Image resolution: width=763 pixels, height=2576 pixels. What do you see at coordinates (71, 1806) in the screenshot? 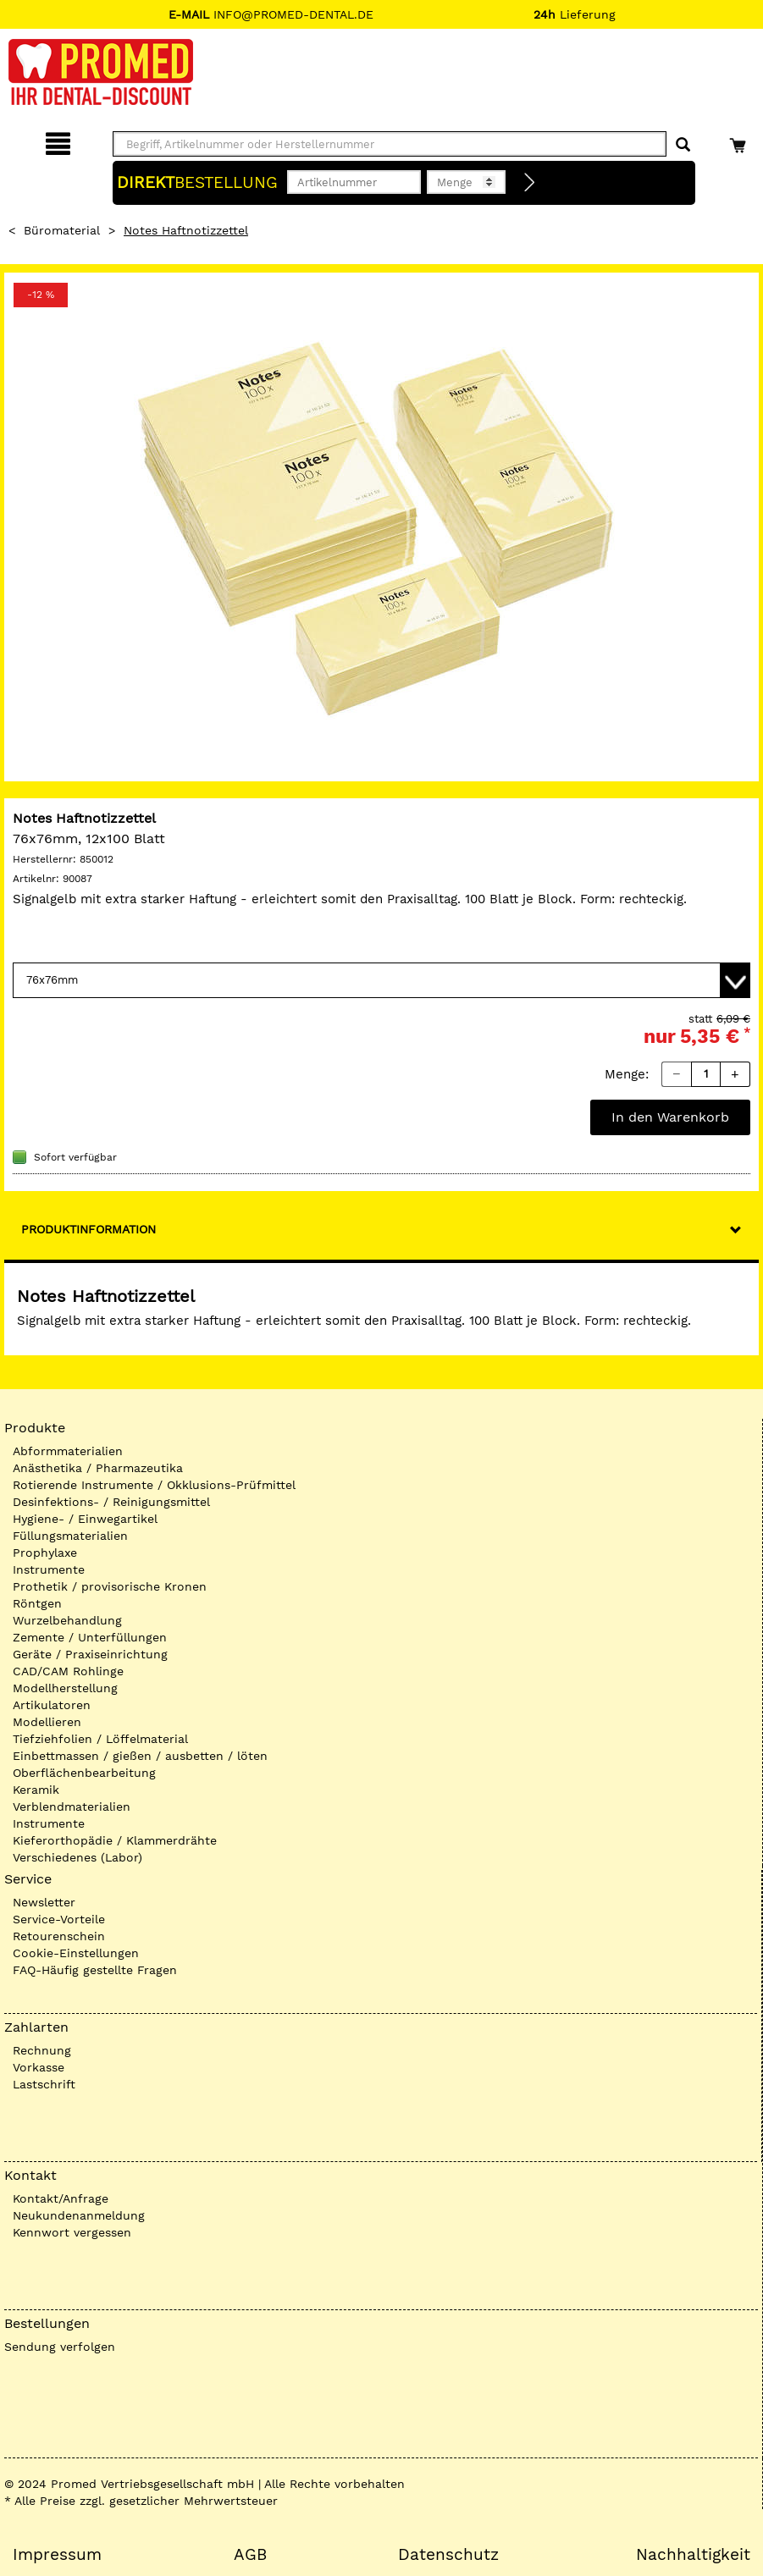
I see `Verblendmaterialien` at bounding box center [71, 1806].